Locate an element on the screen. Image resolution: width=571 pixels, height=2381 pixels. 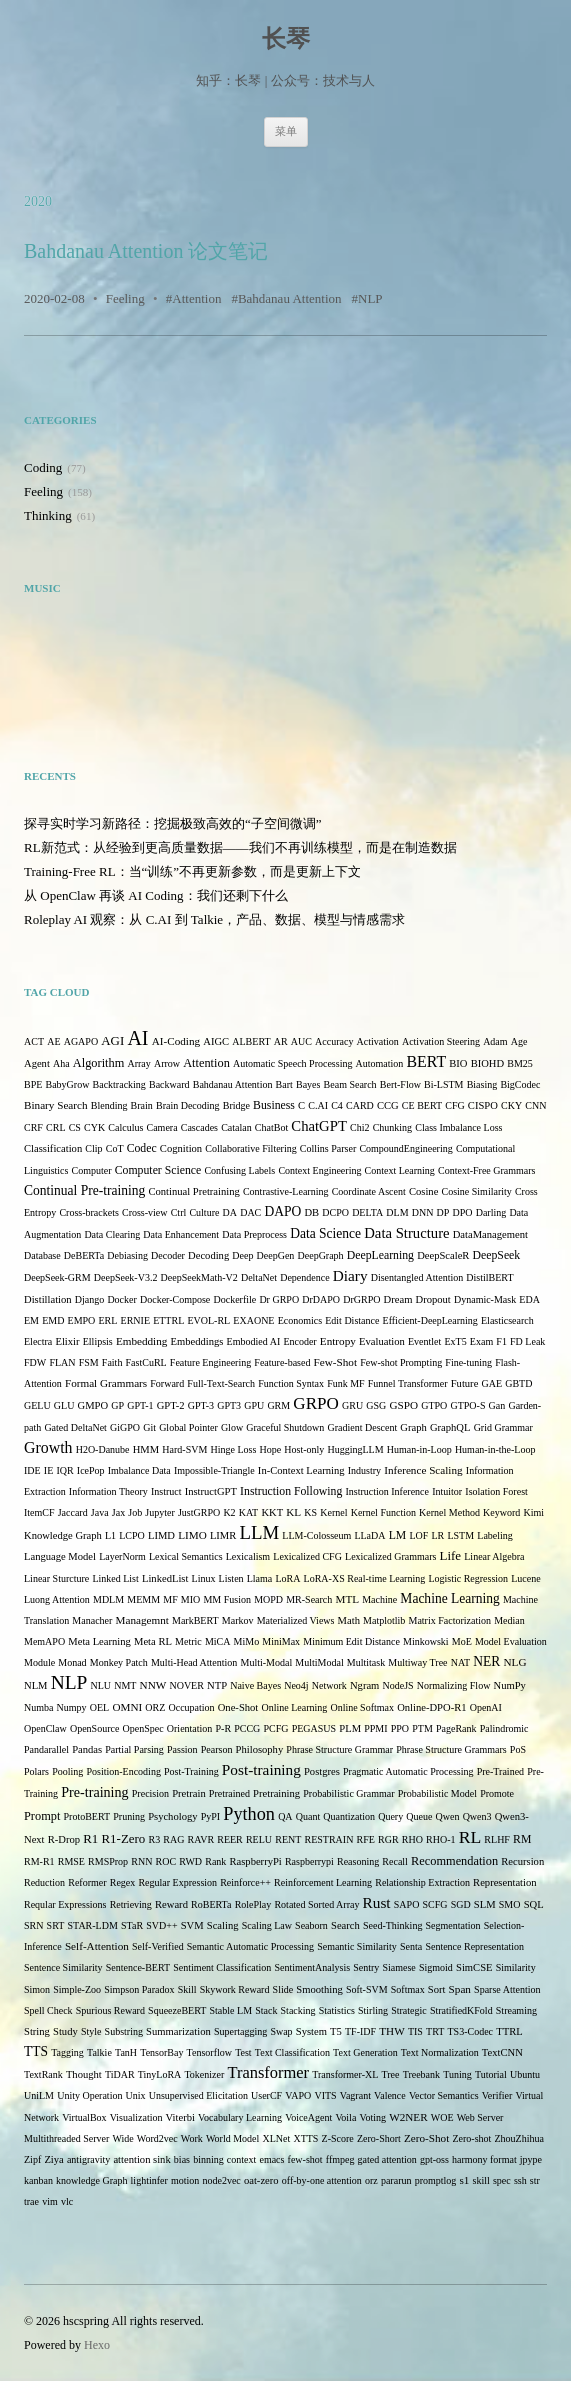
TTS is located at coordinates (36, 2051).